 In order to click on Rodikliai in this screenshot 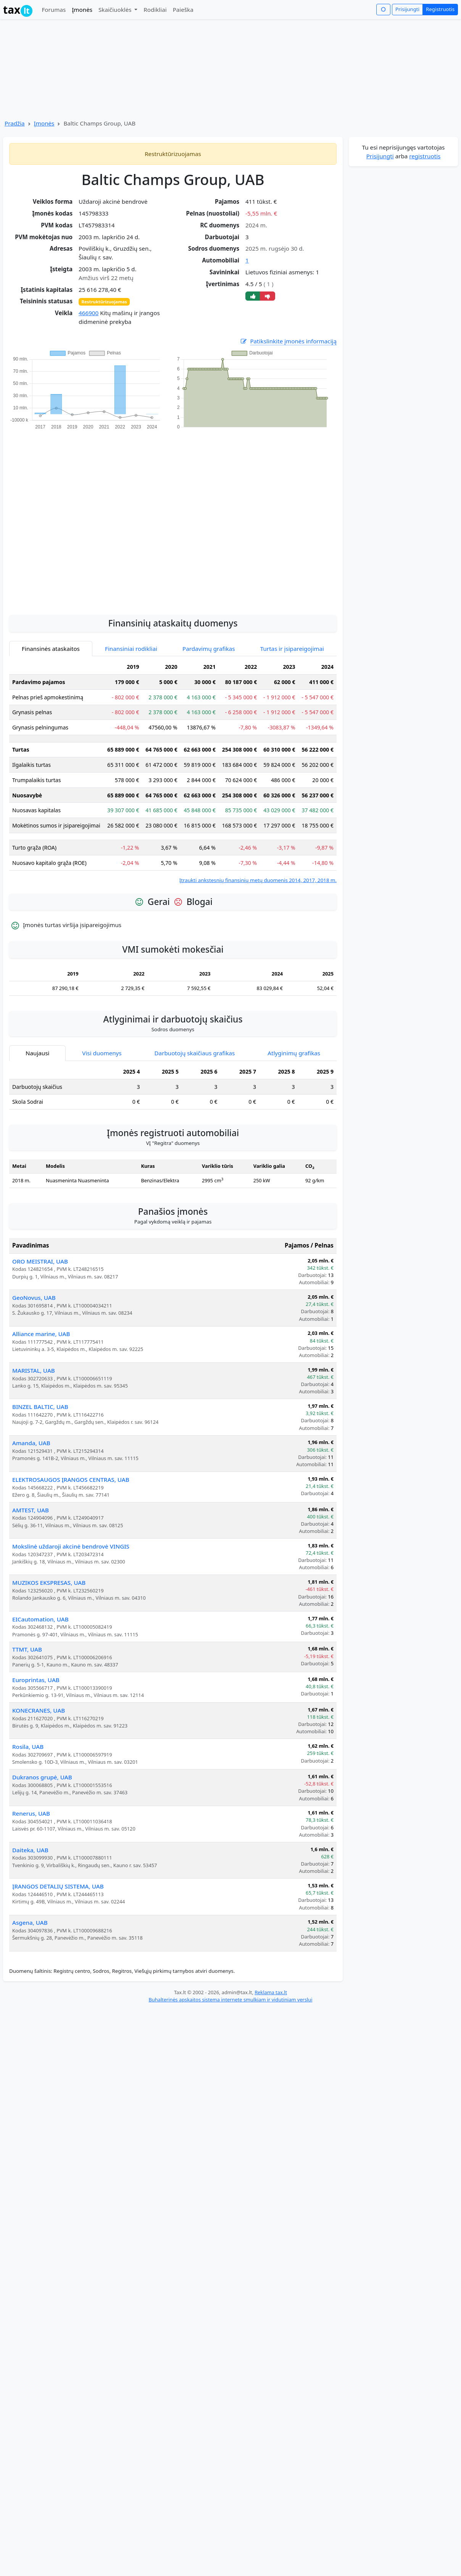, I will do `click(154, 9)`.